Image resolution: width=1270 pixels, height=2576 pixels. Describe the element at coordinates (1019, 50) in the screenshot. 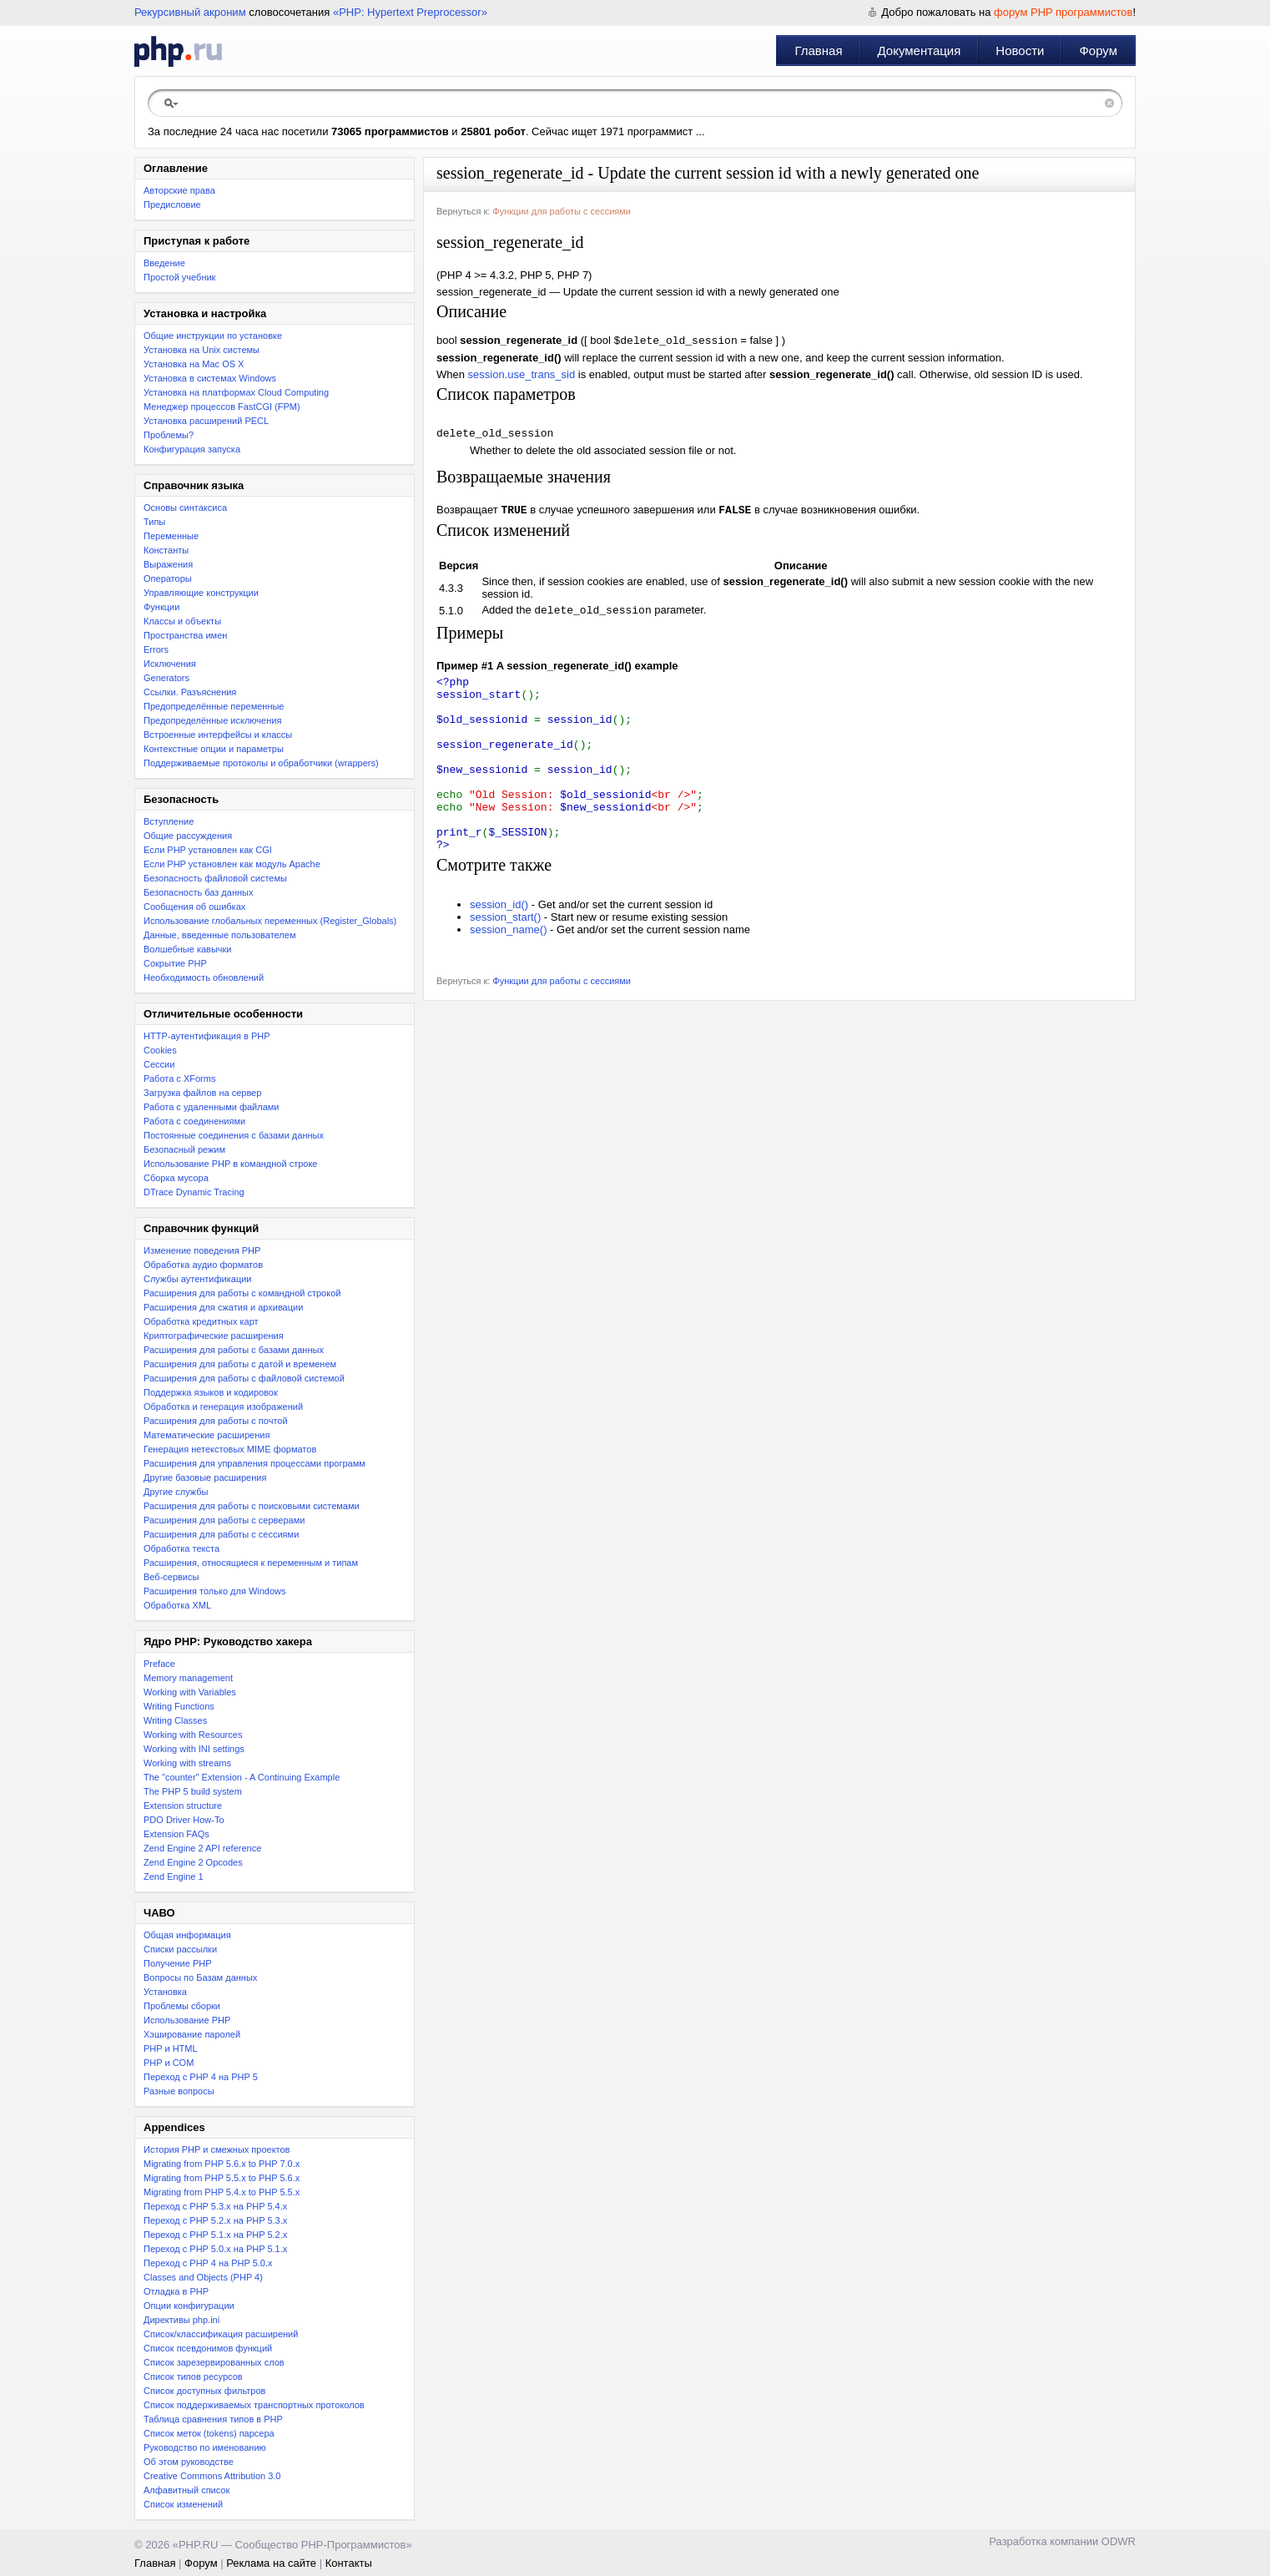

I see `Новости` at that location.